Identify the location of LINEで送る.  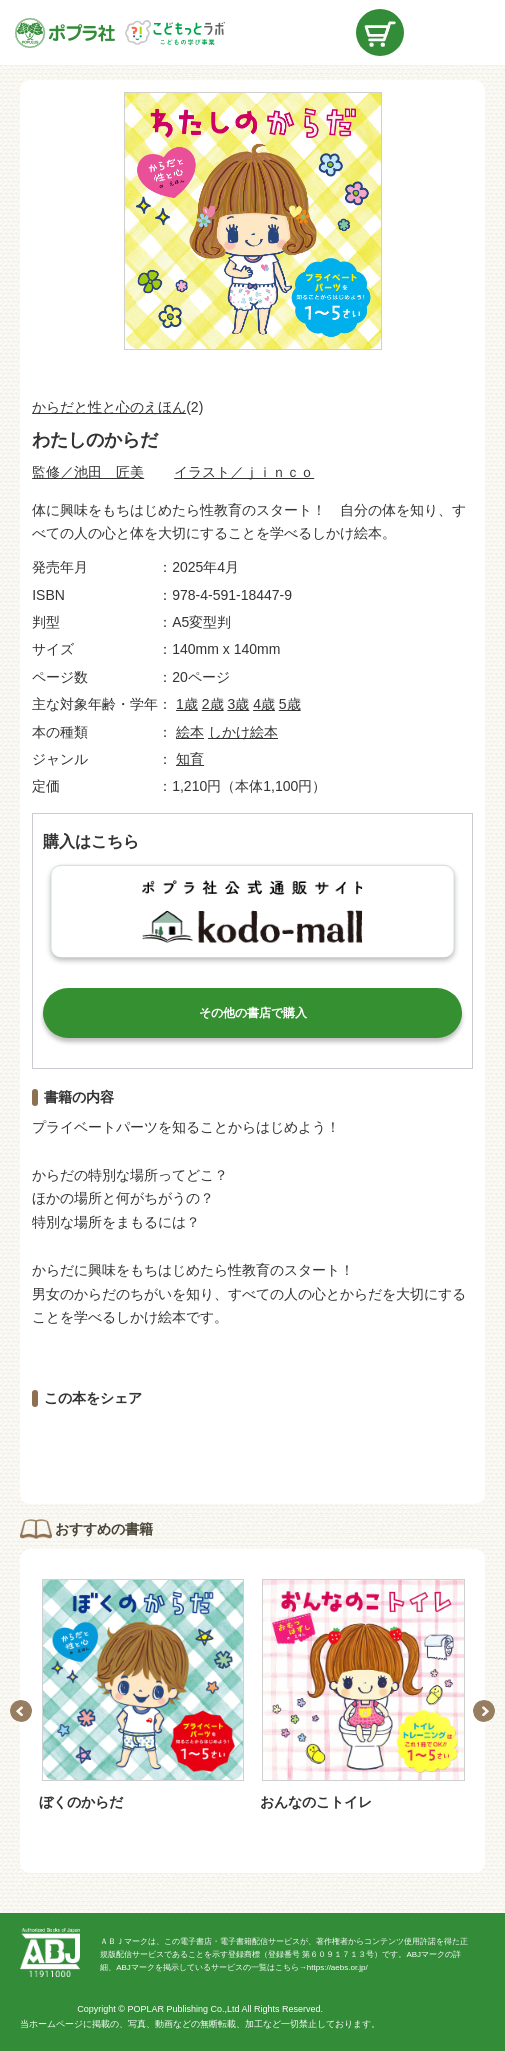
(360, 1447).